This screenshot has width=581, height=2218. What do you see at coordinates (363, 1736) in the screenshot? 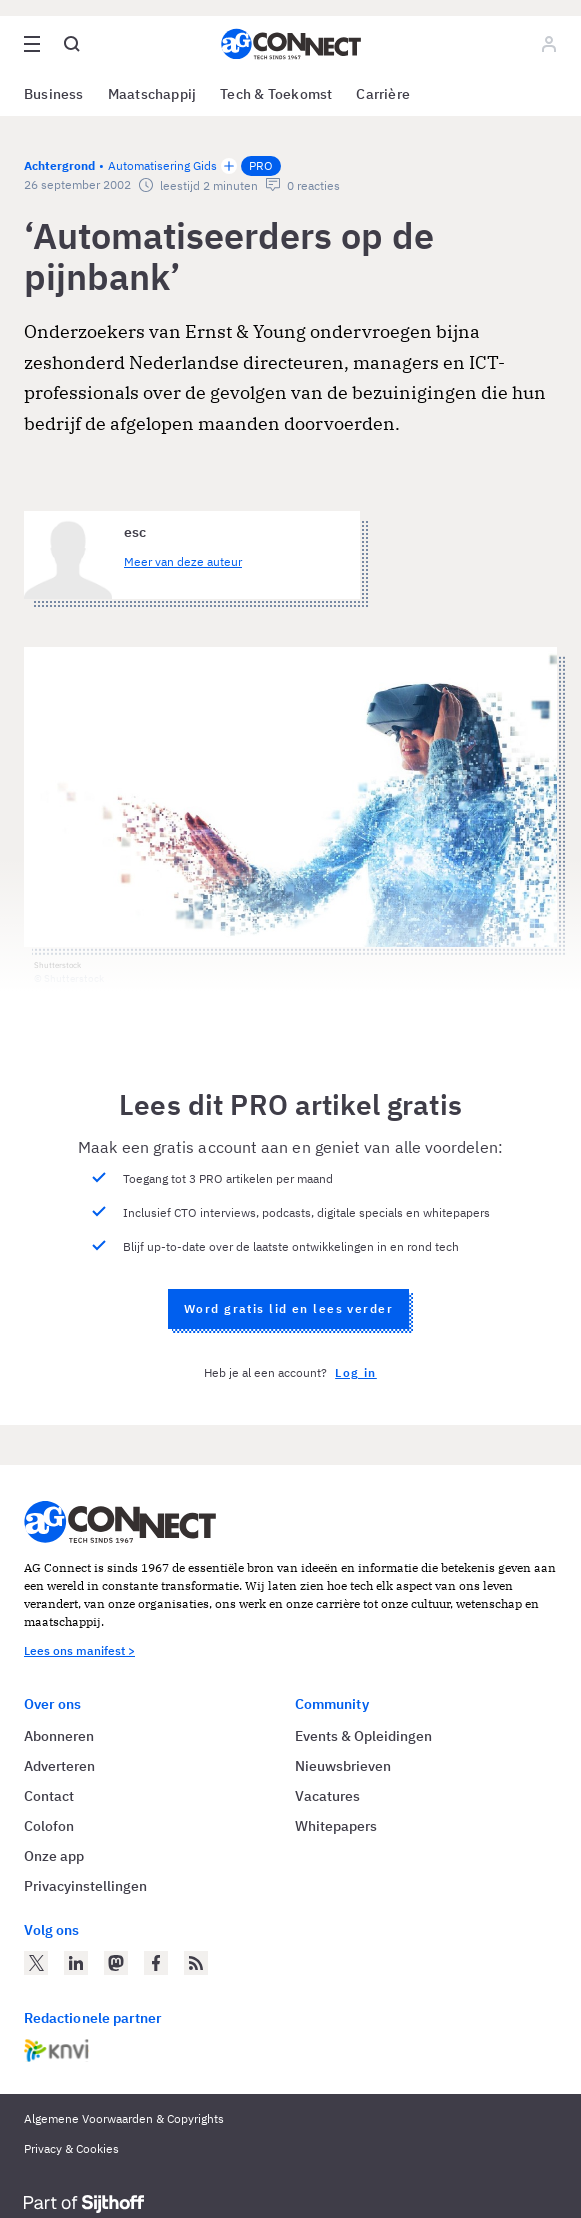
I see `Events & Opleidingen` at bounding box center [363, 1736].